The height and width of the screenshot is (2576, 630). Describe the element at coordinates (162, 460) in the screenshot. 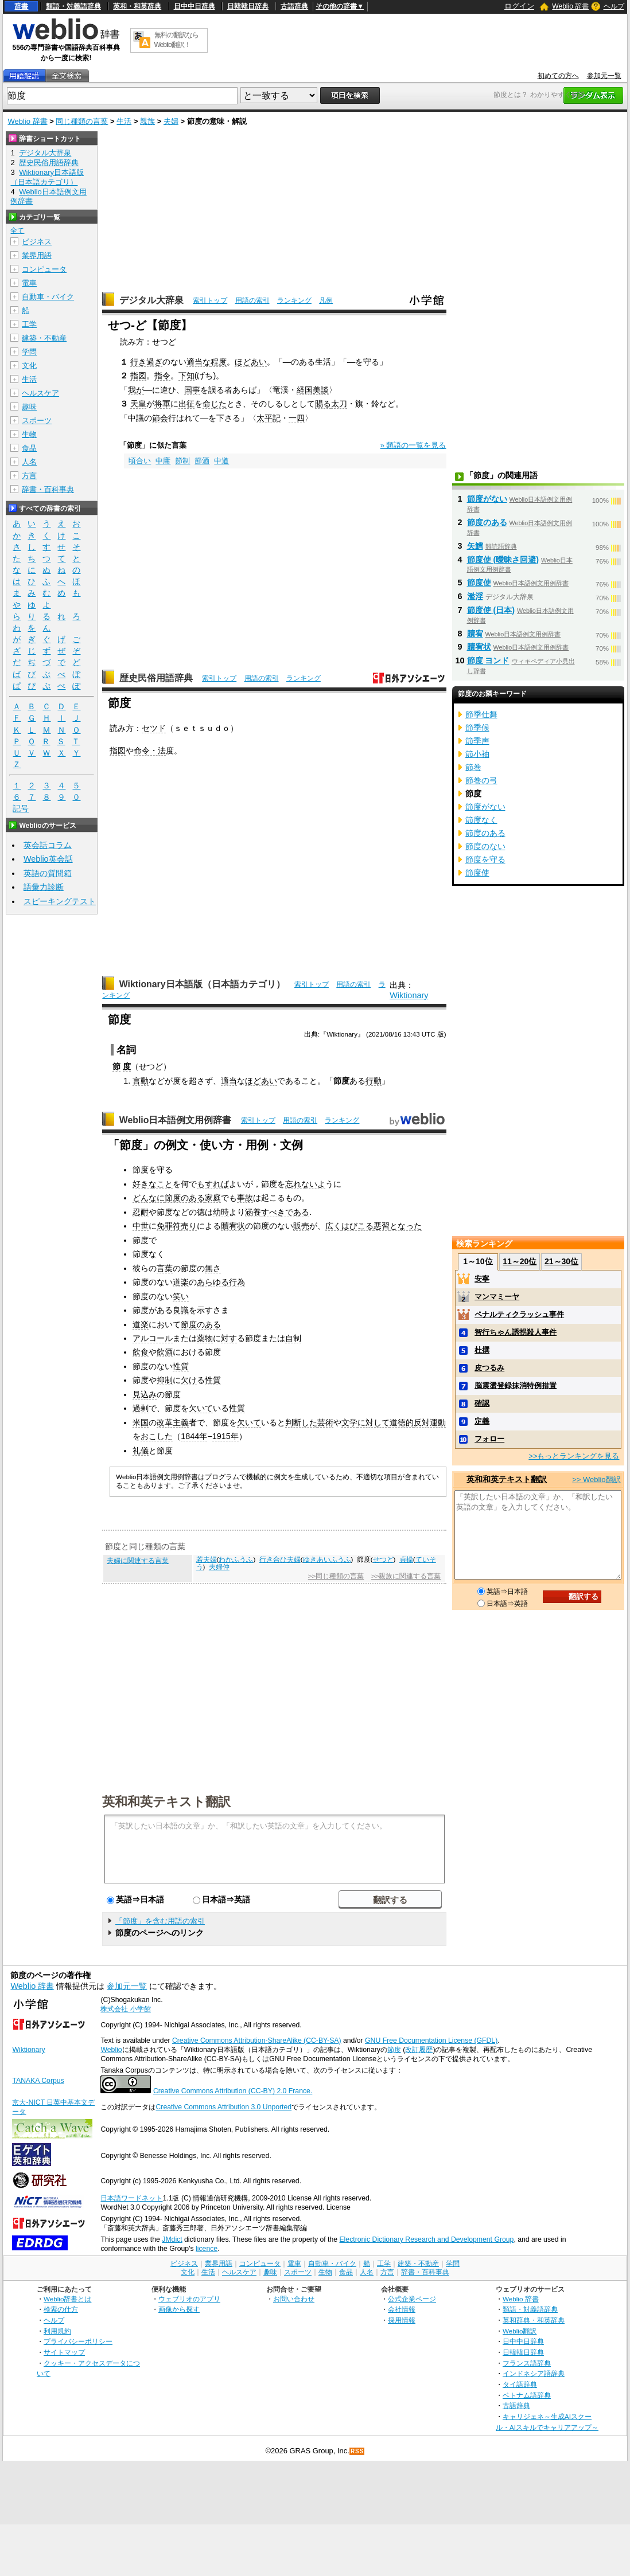

I see `中庸` at that location.